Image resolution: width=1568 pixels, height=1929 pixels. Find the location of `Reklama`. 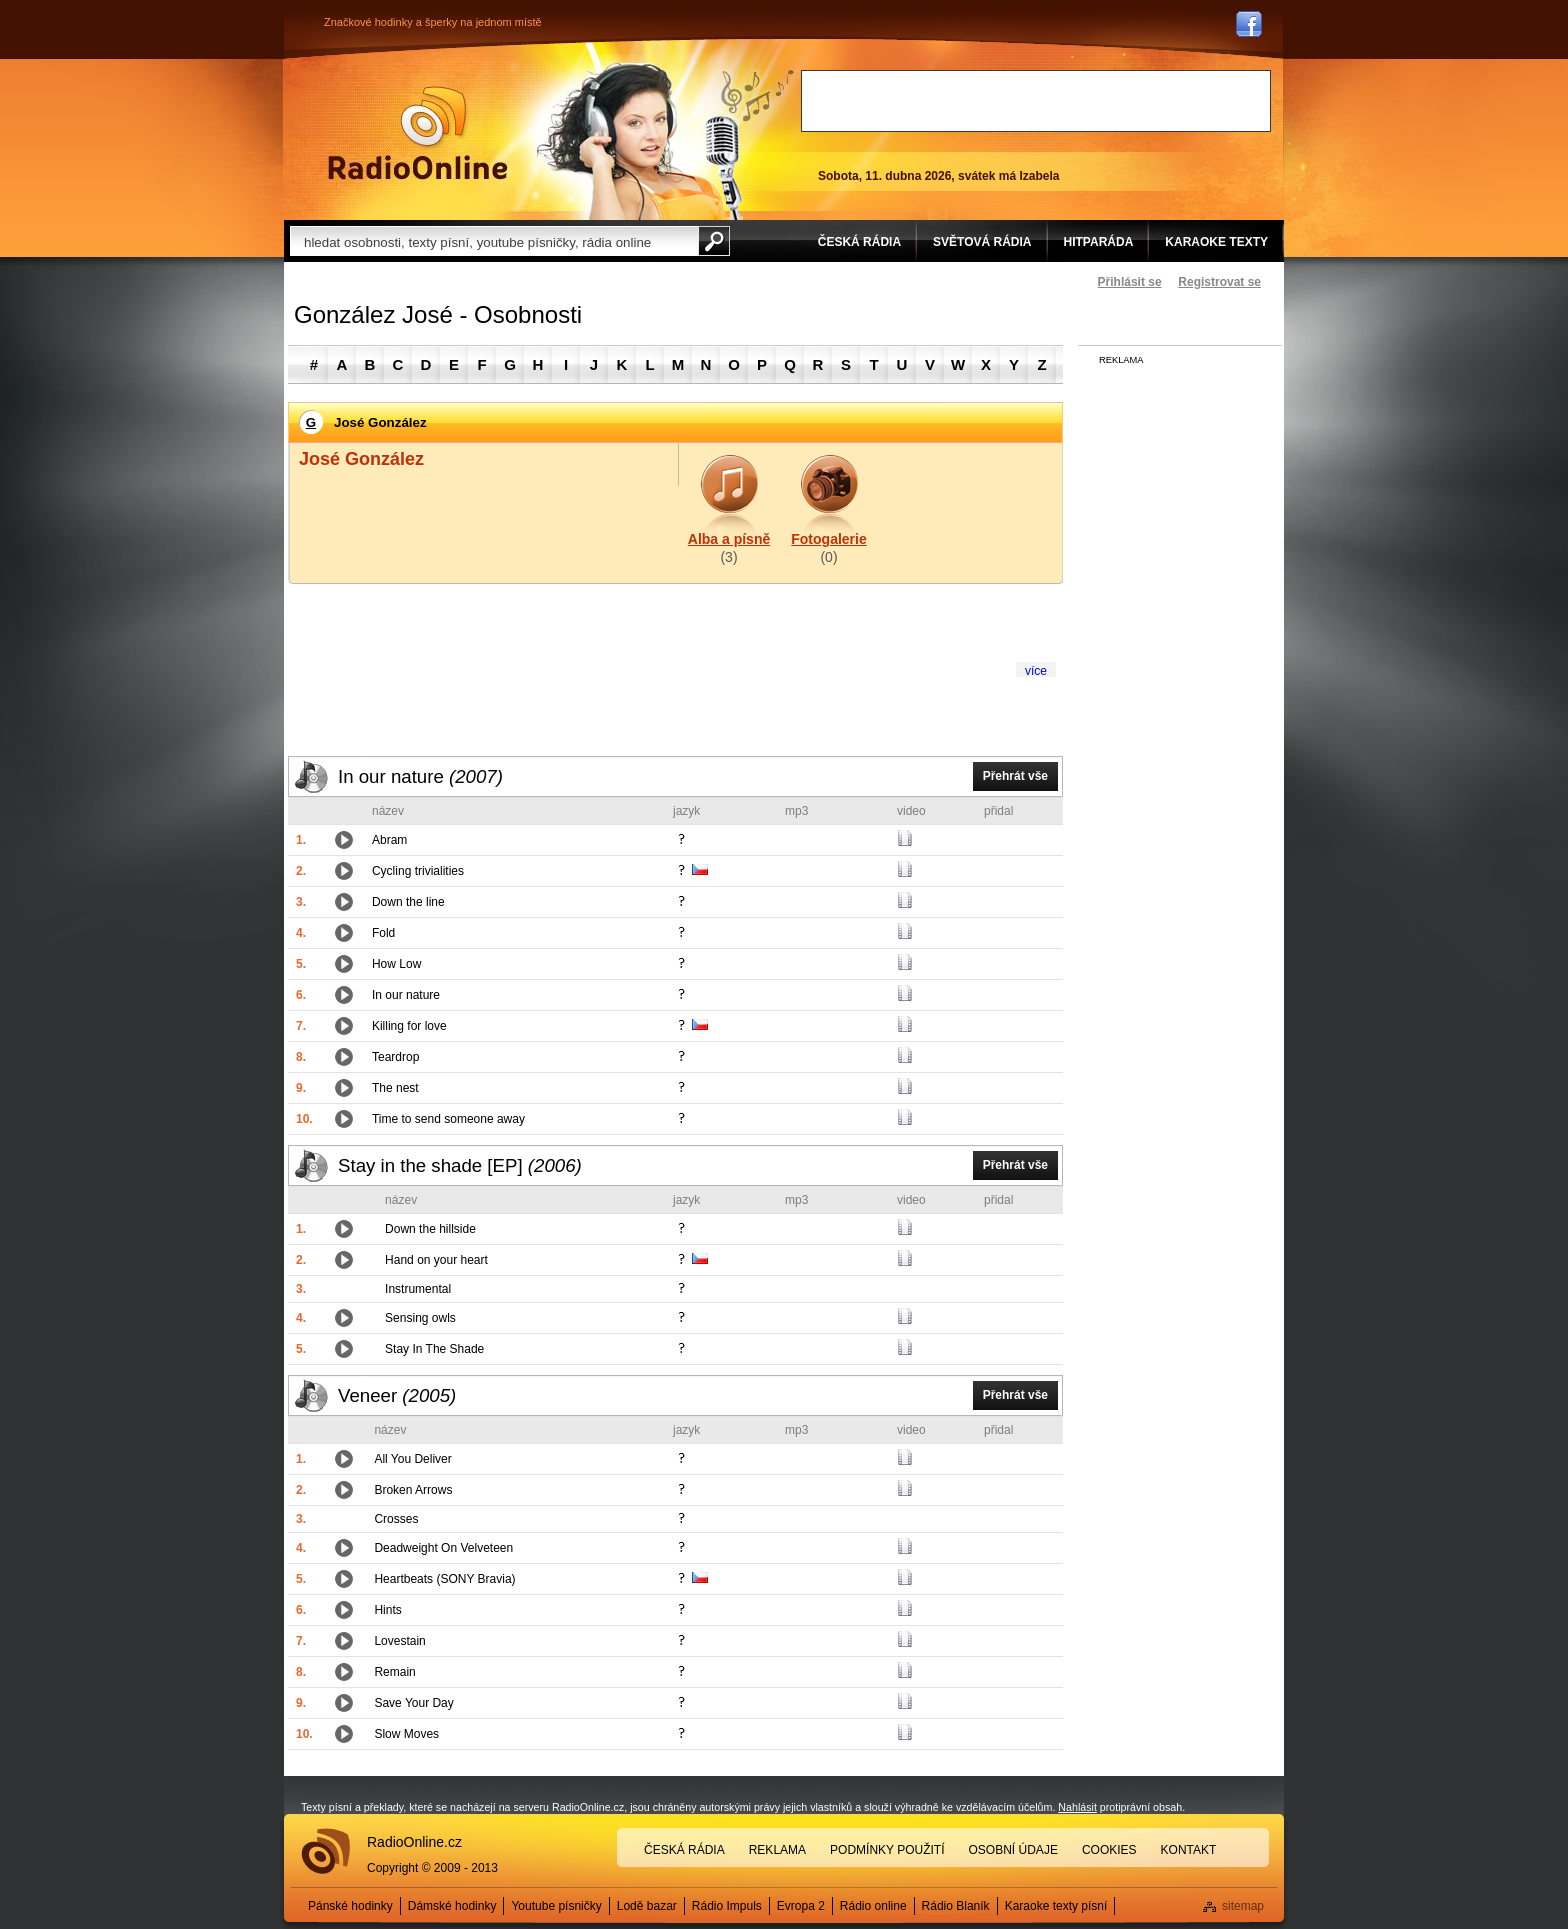

Reklama is located at coordinates (777, 1850).